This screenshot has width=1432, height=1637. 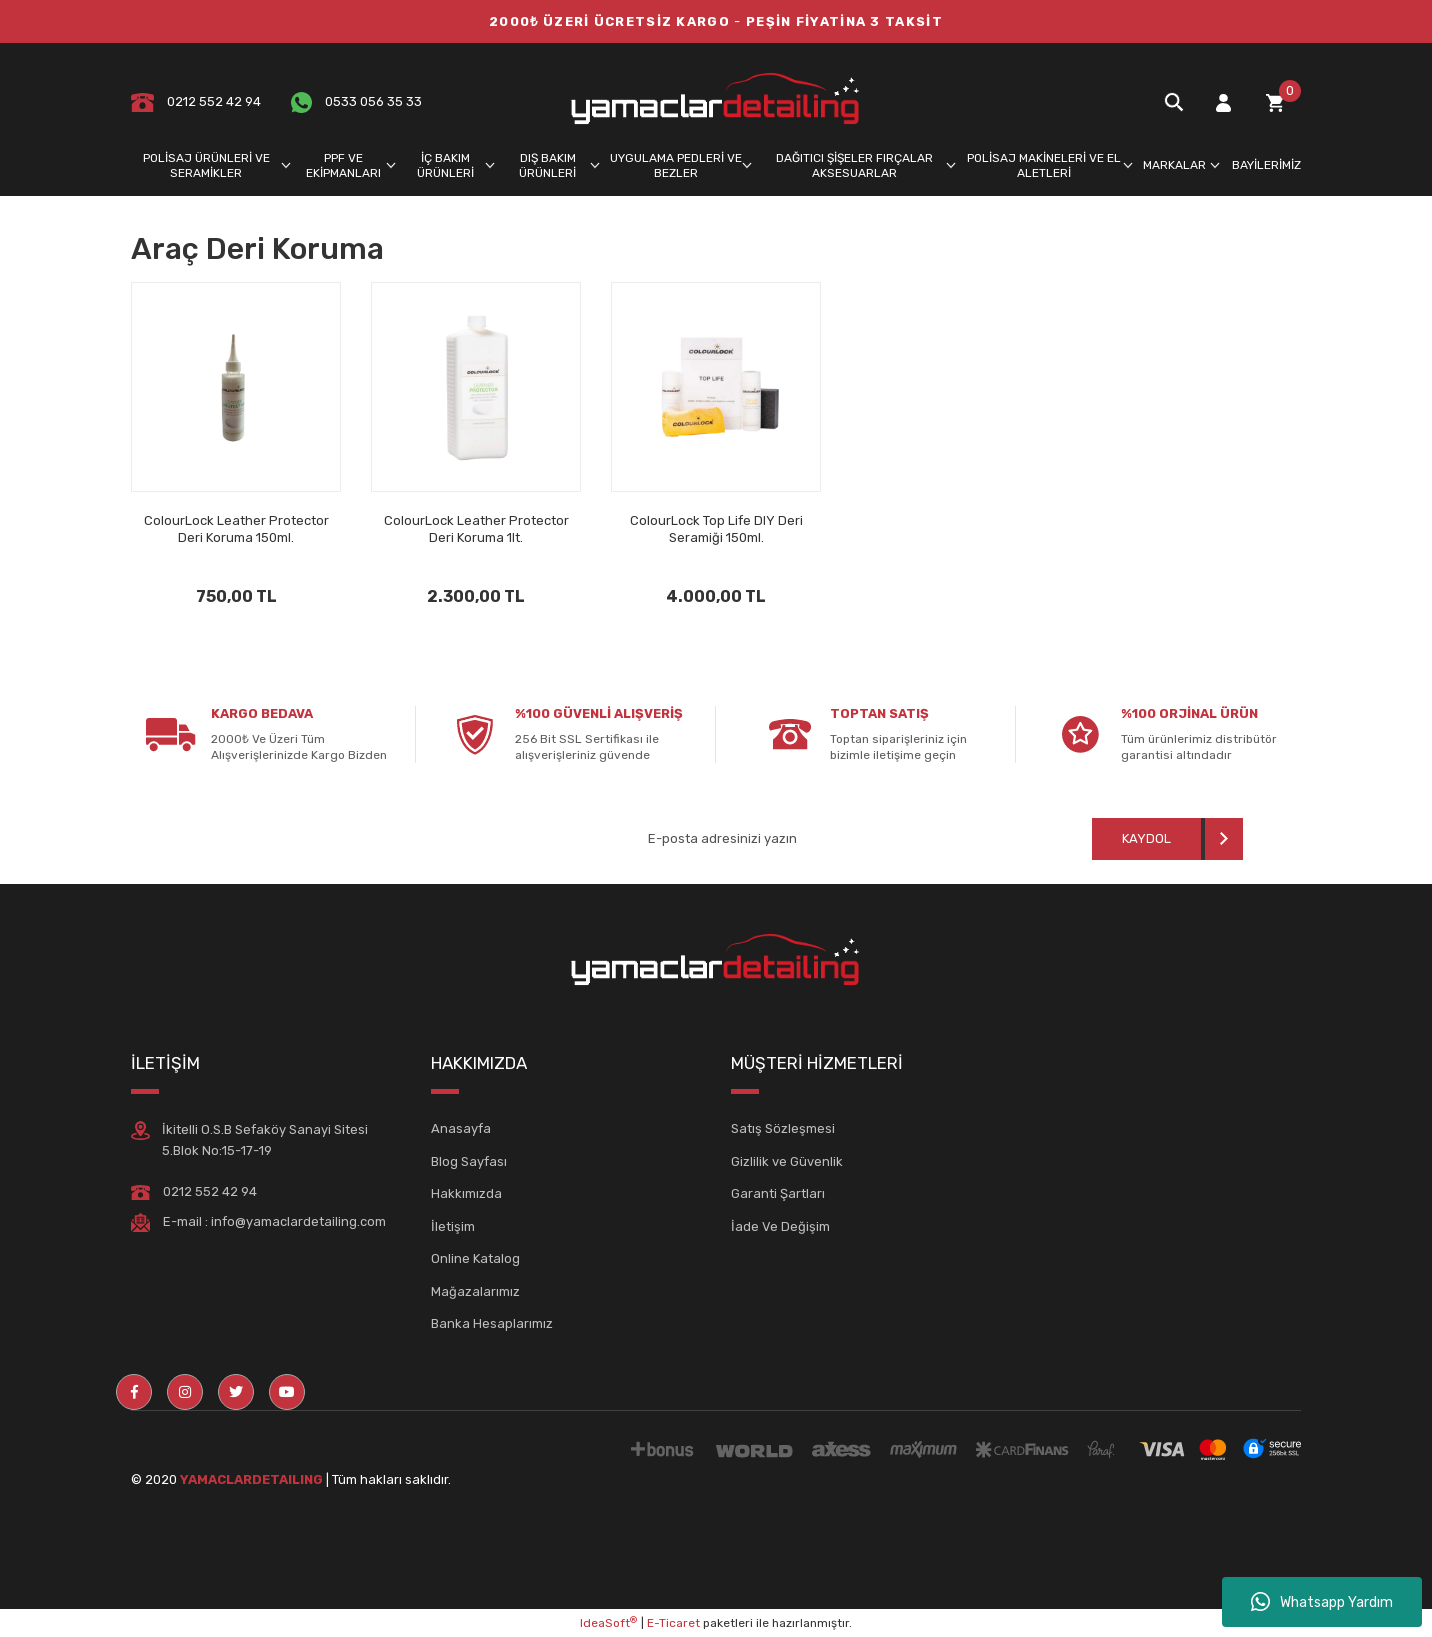 I want to click on Hakkımızda, so click(x=466, y=1193).